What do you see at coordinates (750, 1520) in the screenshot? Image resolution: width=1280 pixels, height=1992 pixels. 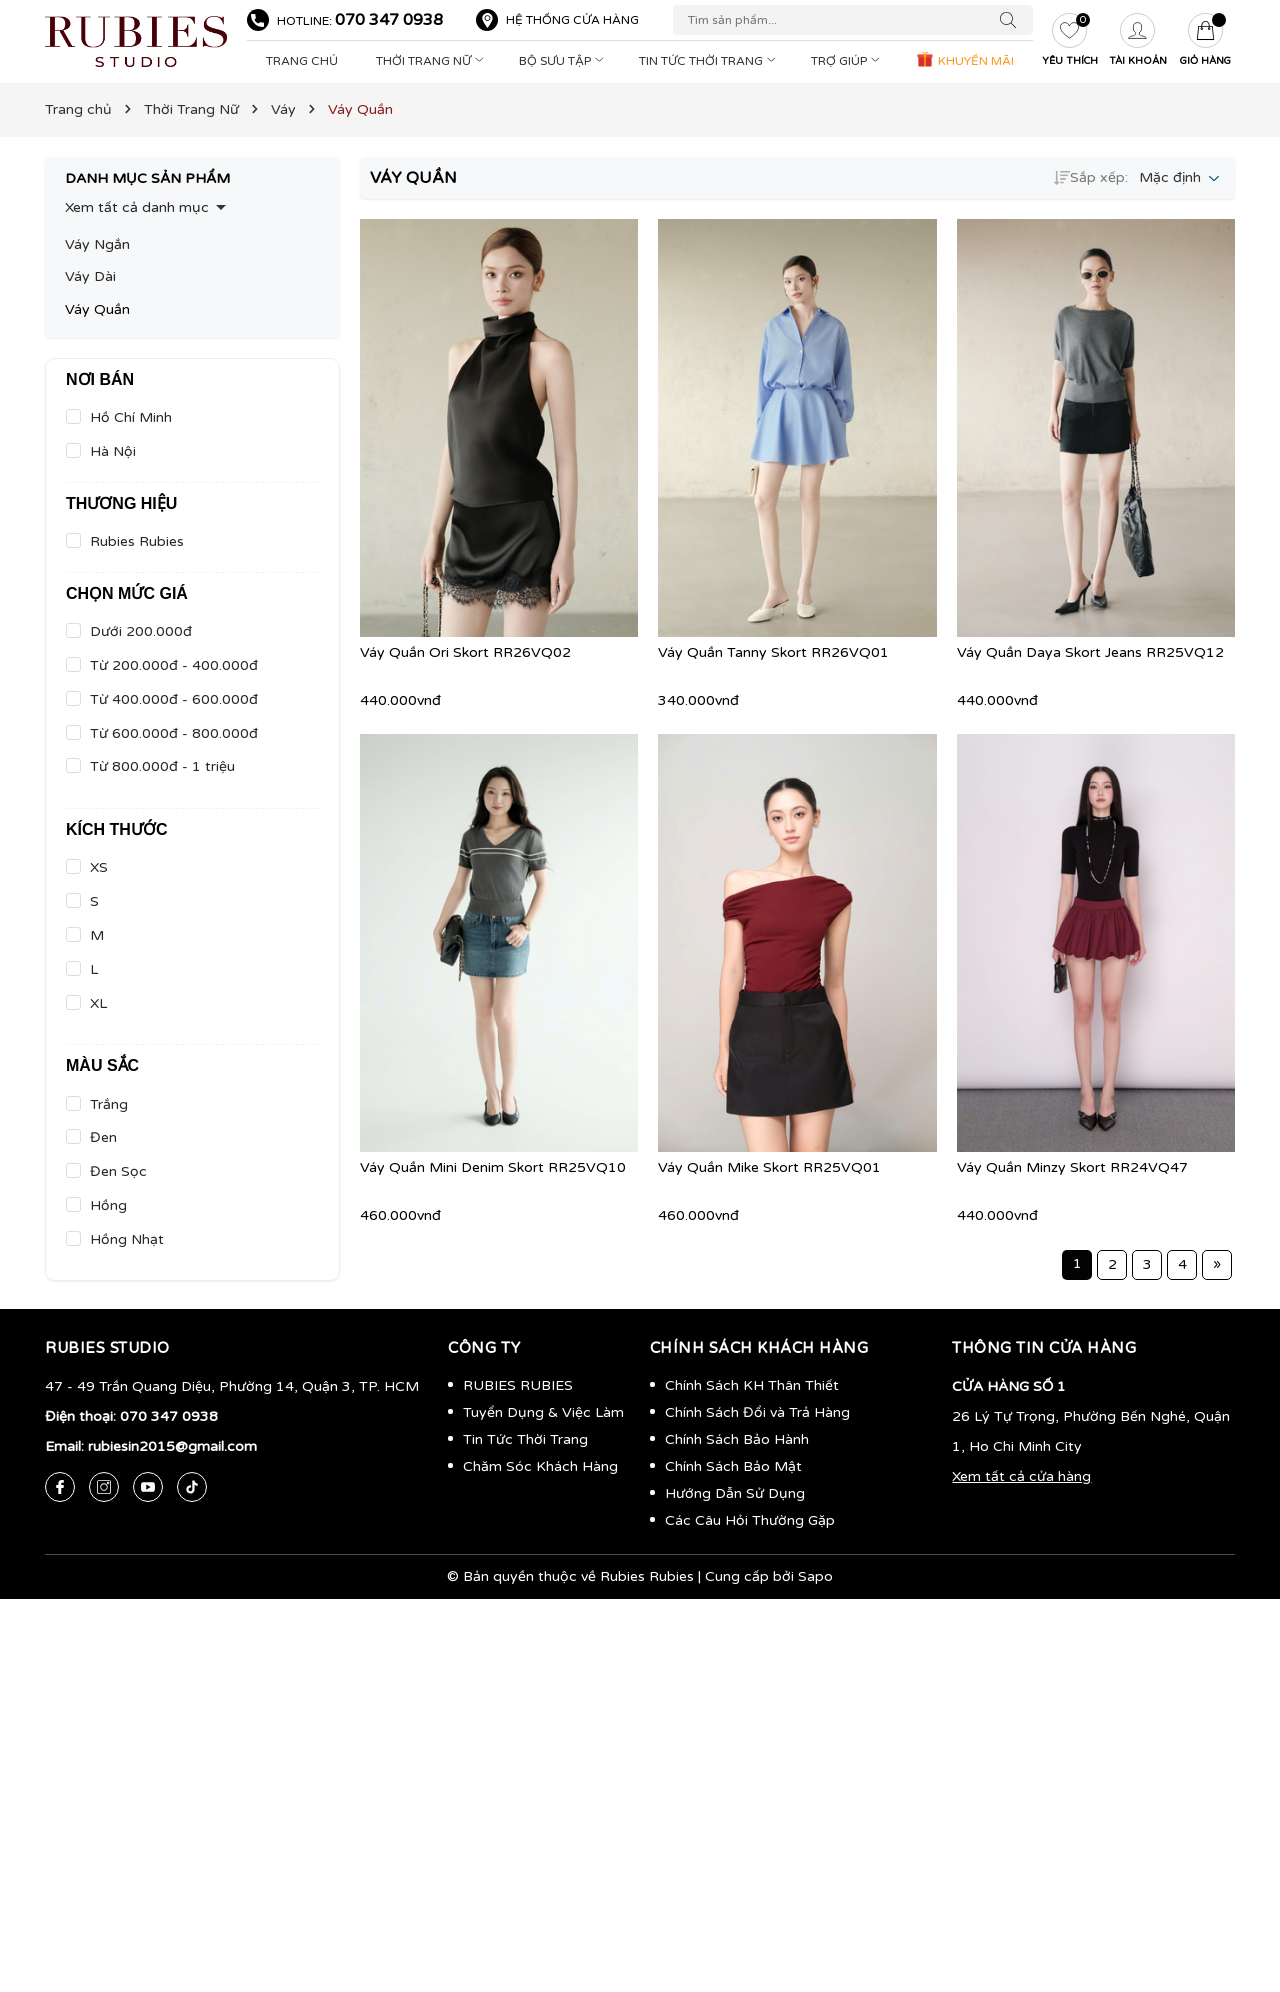 I see `Các Câu Hỏi Thường Gặp` at bounding box center [750, 1520].